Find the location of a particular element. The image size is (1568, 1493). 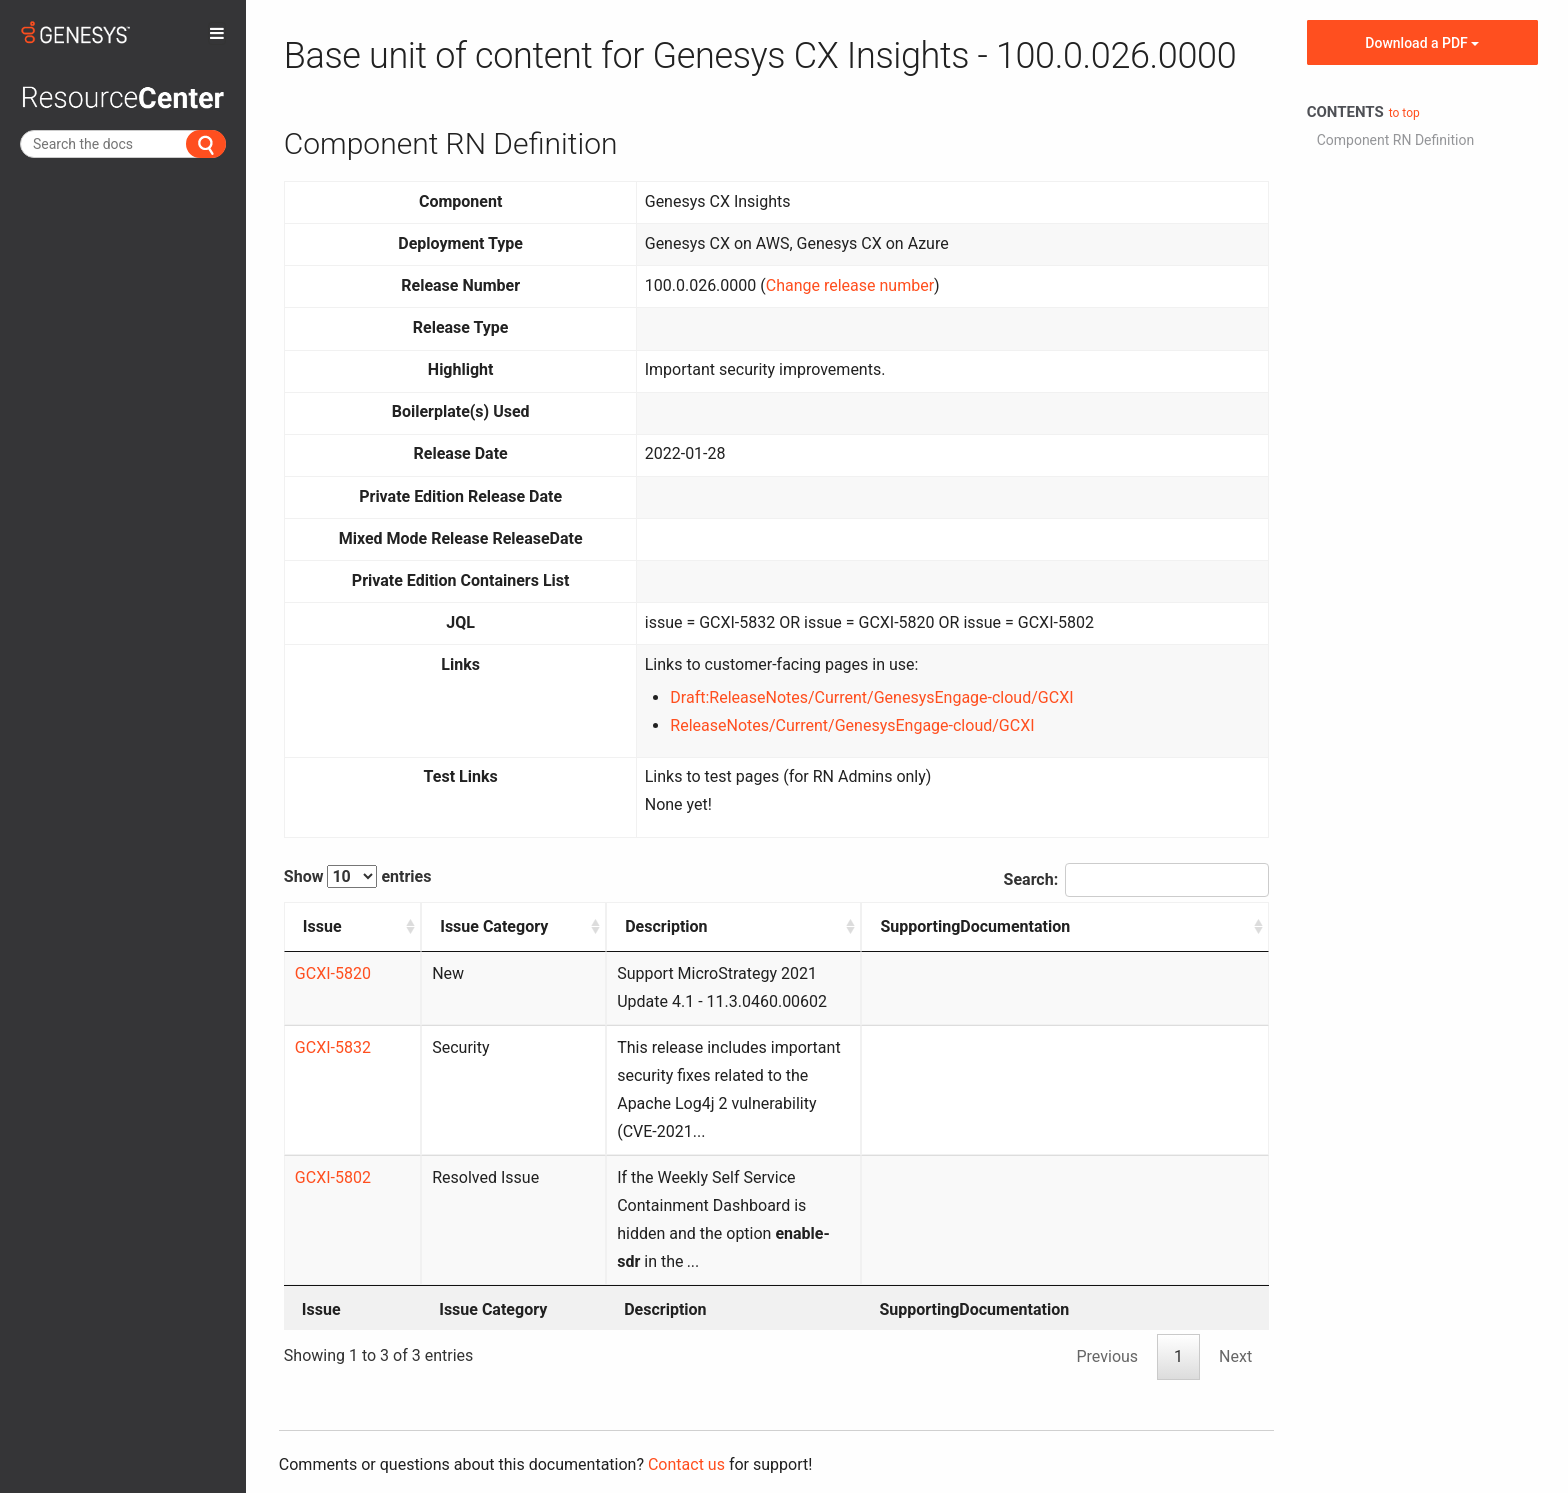

Next is located at coordinates (1235, 1300).